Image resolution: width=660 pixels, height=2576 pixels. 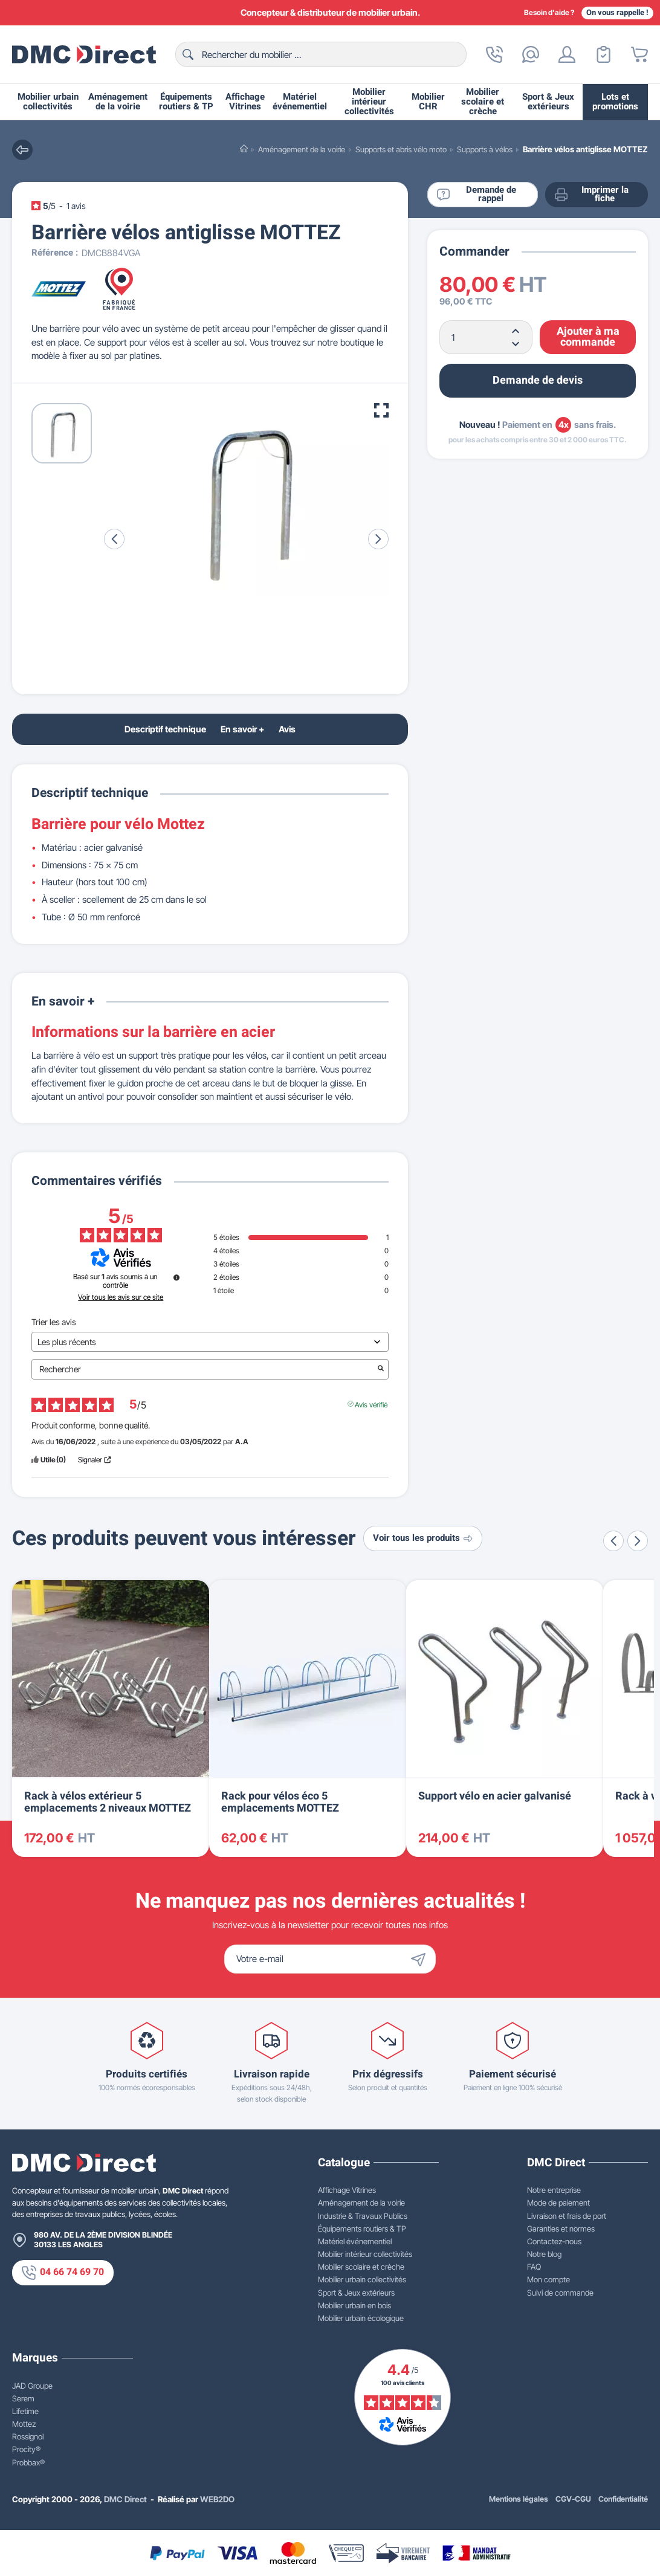 What do you see at coordinates (287, 729) in the screenshot?
I see `Avis` at bounding box center [287, 729].